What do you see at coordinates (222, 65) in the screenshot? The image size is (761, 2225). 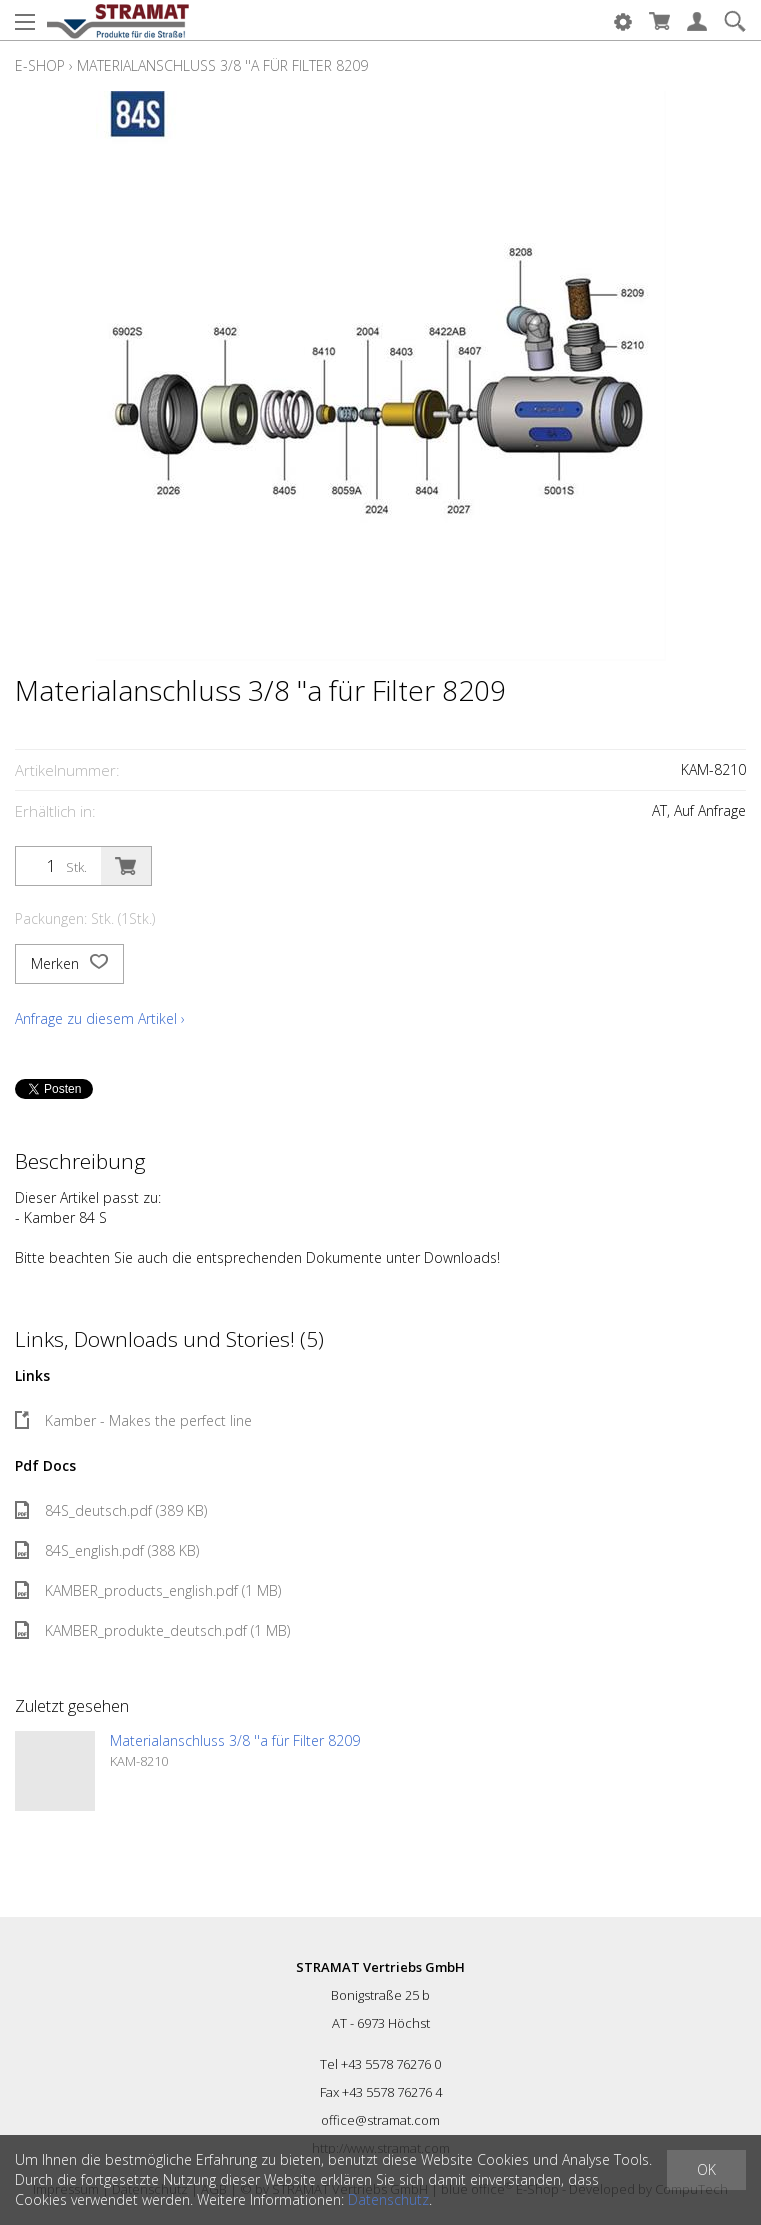 I see `Materialanschluss 3/8 ''a für Filter 8209` at bounding box center [222, 65].